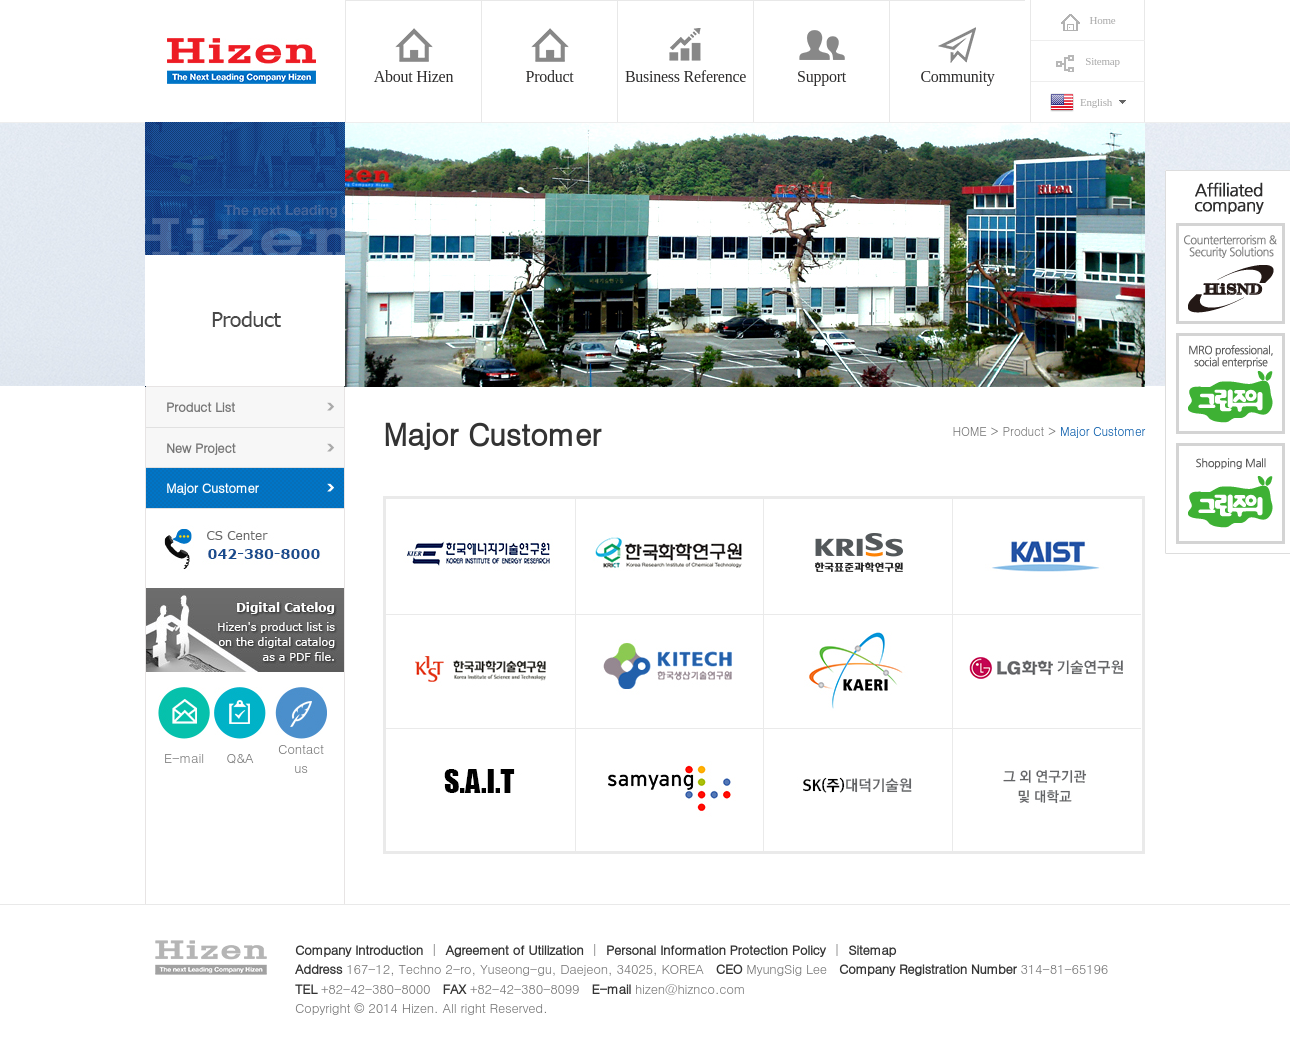 The height and width of the screenshot is (1053, 1290). I want to click on Major Customer, so click(212, 487).